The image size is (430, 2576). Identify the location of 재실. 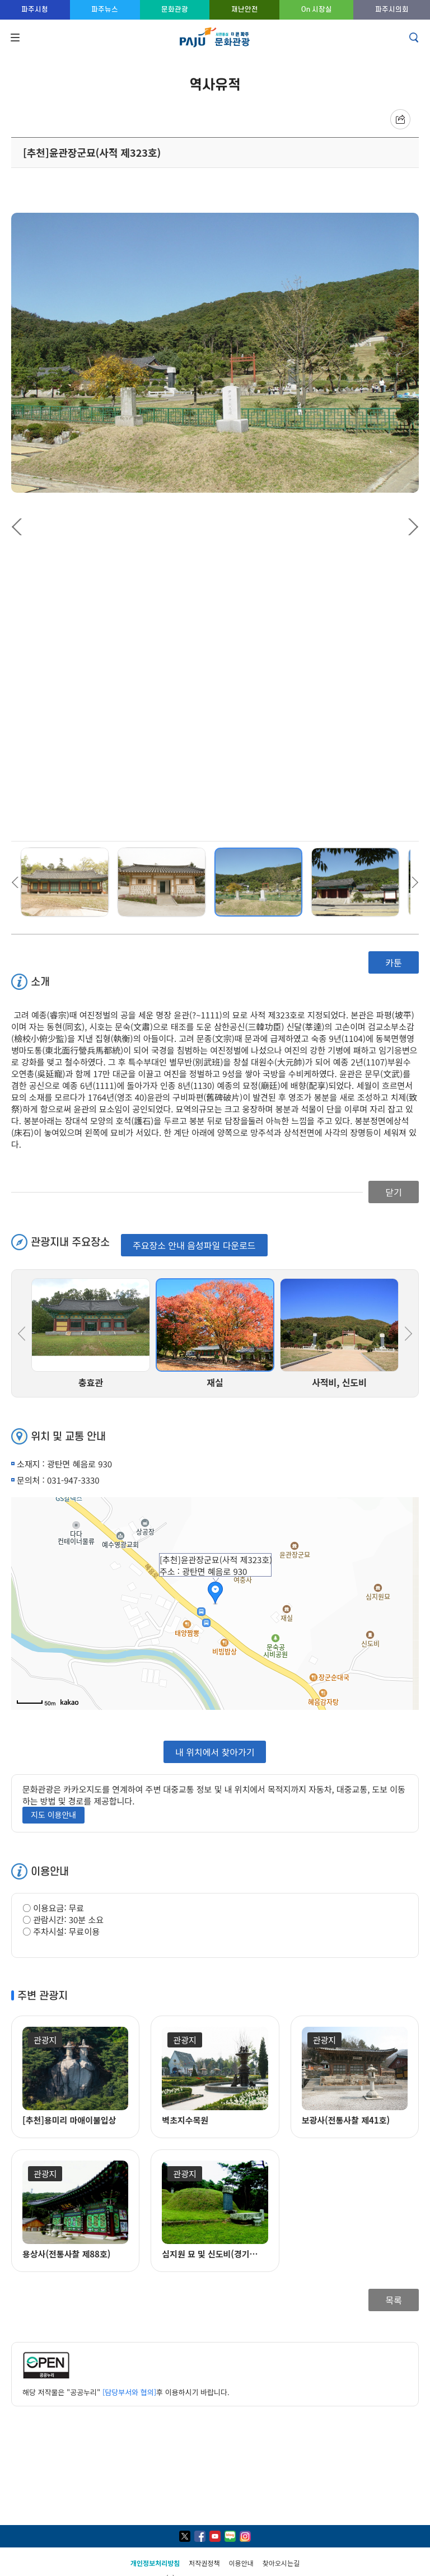
(215, 1382).